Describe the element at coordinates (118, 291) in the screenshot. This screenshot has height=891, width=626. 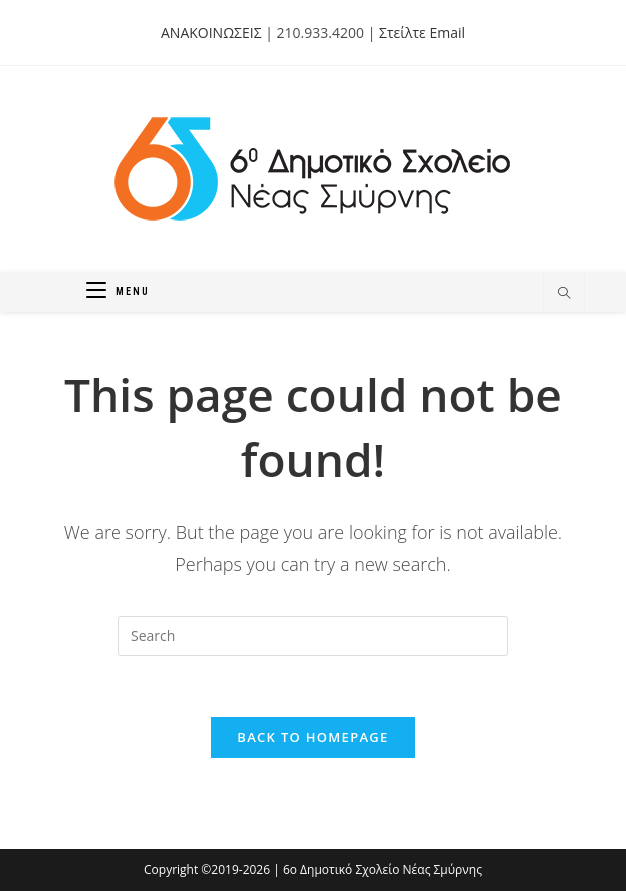
I see `[Mobile Menu]` at that location.